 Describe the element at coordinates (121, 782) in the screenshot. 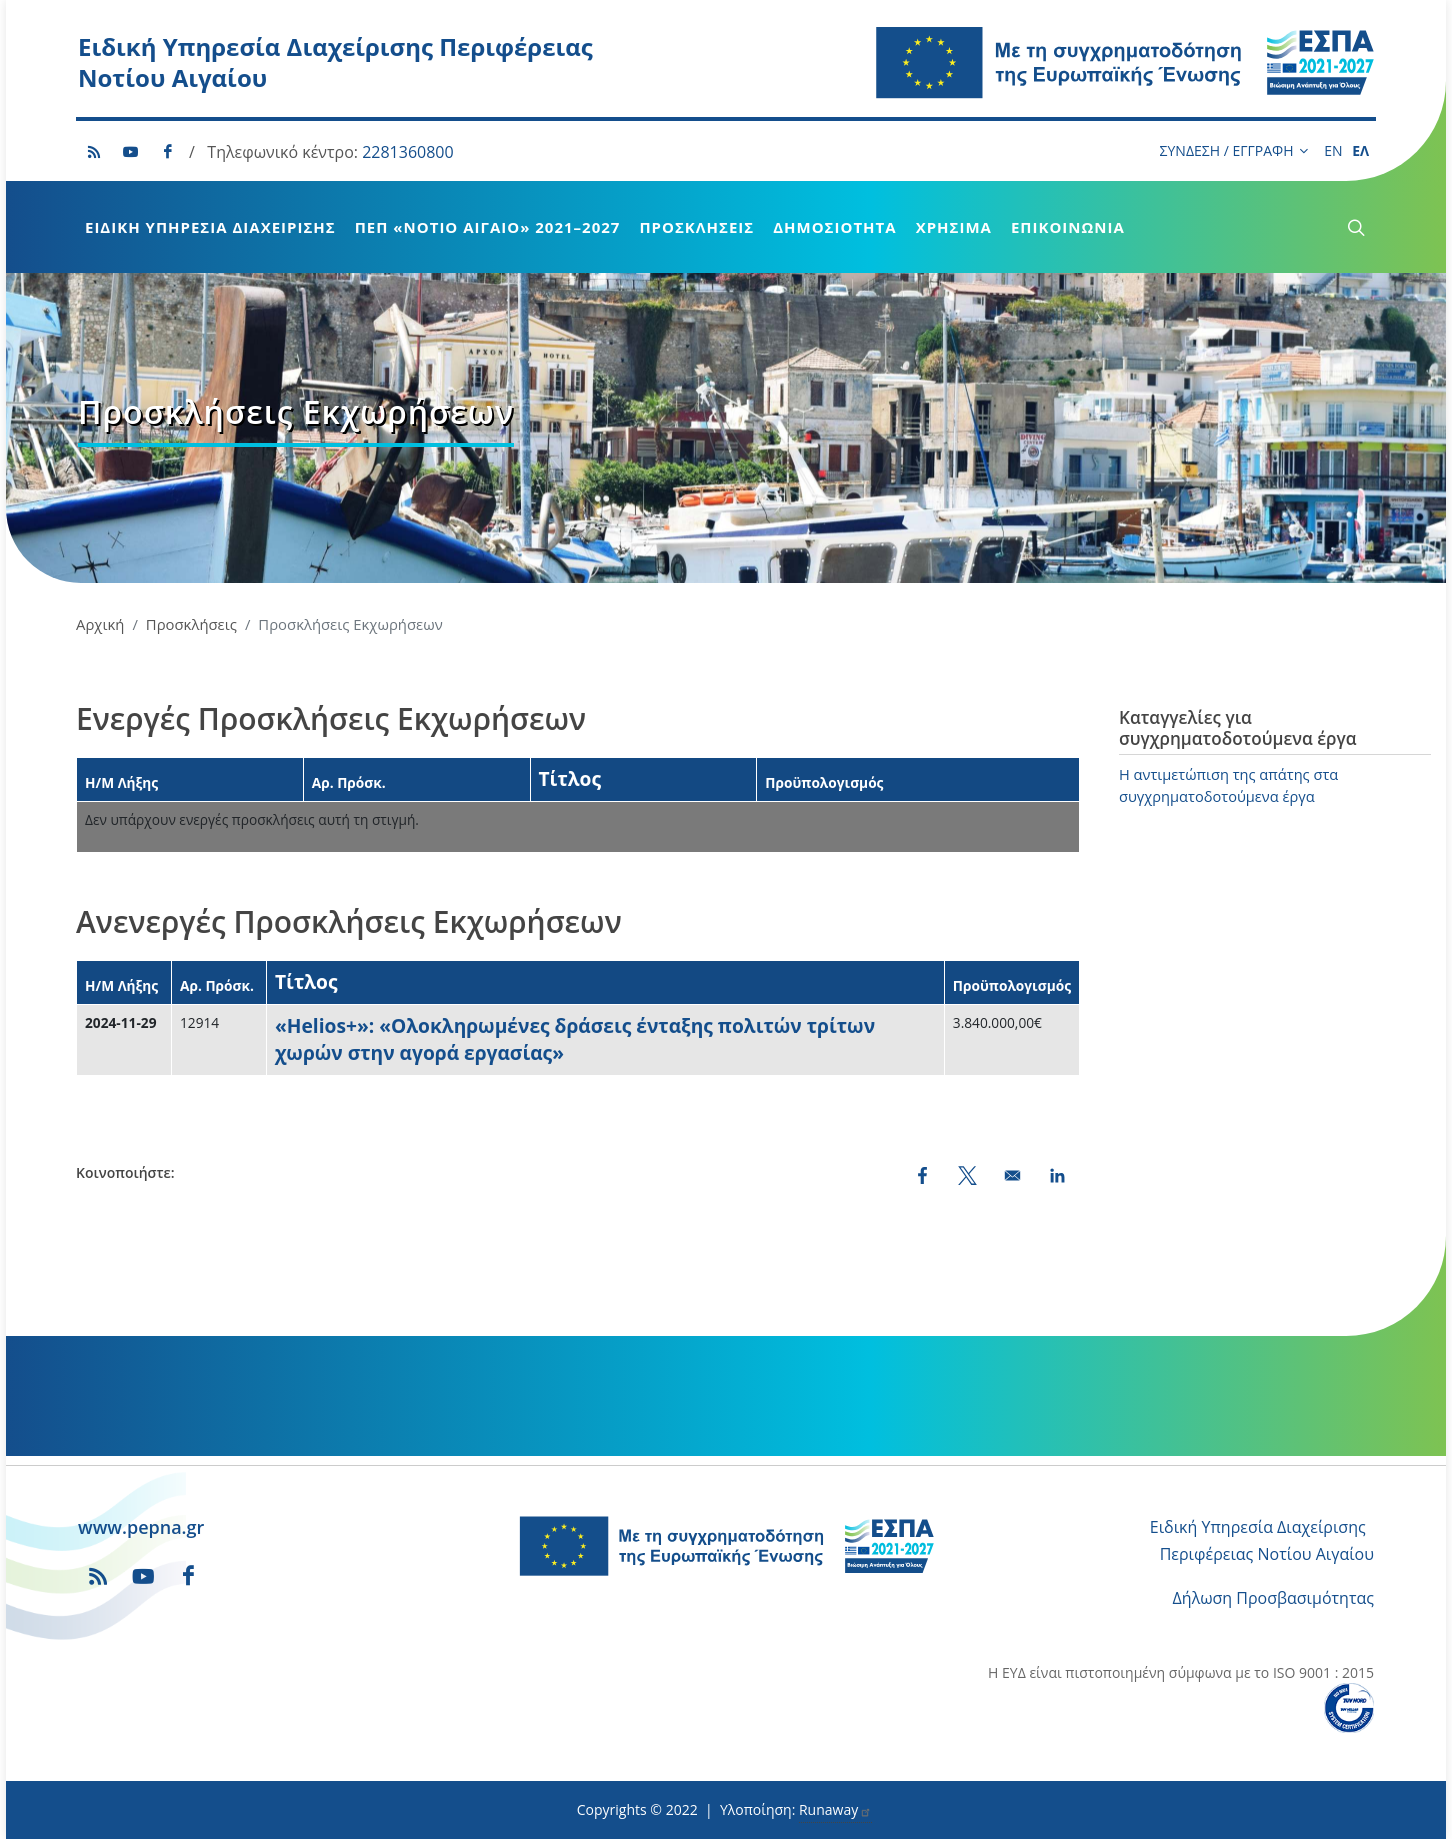

I see `Η/Μ Λήξης` at that location.